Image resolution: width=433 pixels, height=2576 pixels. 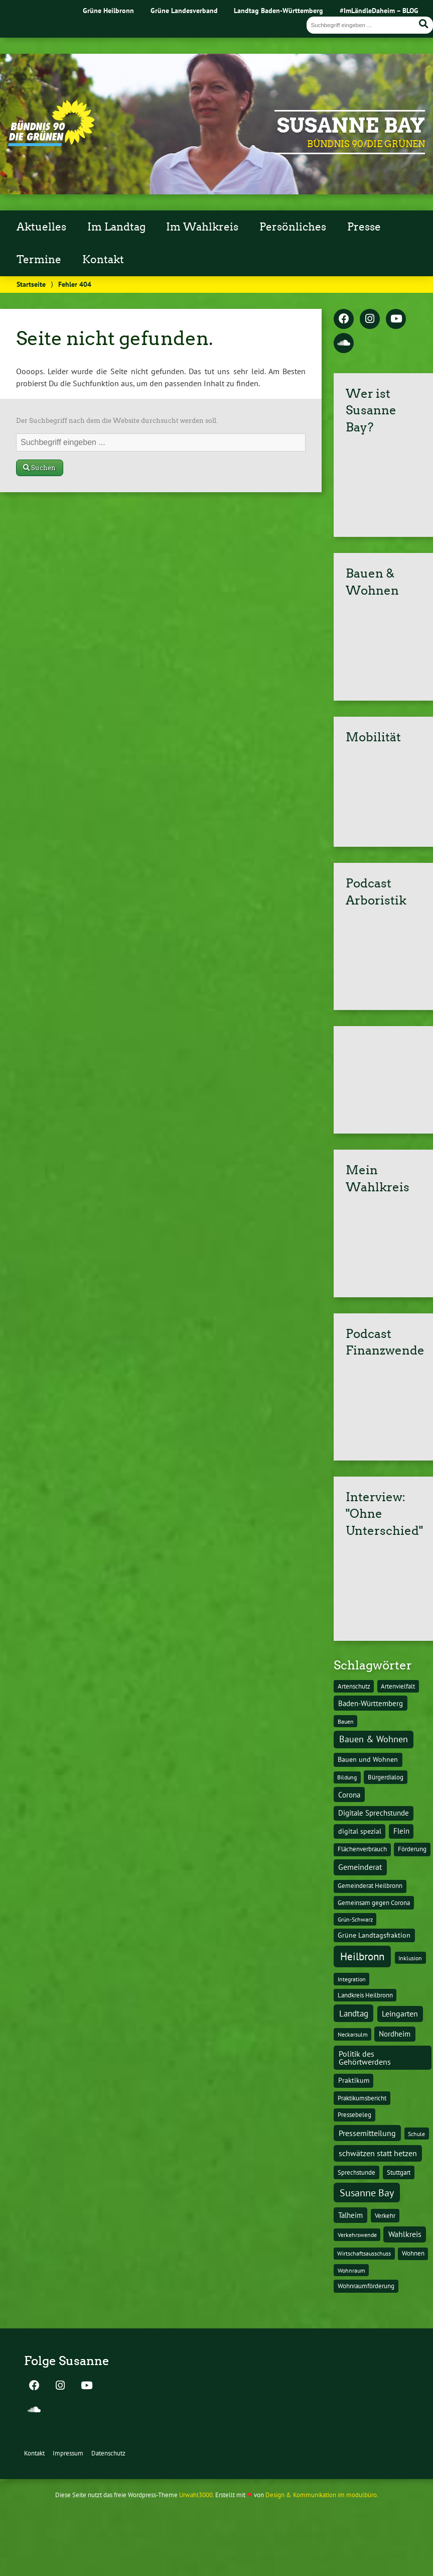 What do you see at coordinates (364, 2253) in the screenshot?
I see `Wirtschaftsausschuss [Wirtschaftsausschuss (9 Einträge)]` at bounding box center [364, 2253].